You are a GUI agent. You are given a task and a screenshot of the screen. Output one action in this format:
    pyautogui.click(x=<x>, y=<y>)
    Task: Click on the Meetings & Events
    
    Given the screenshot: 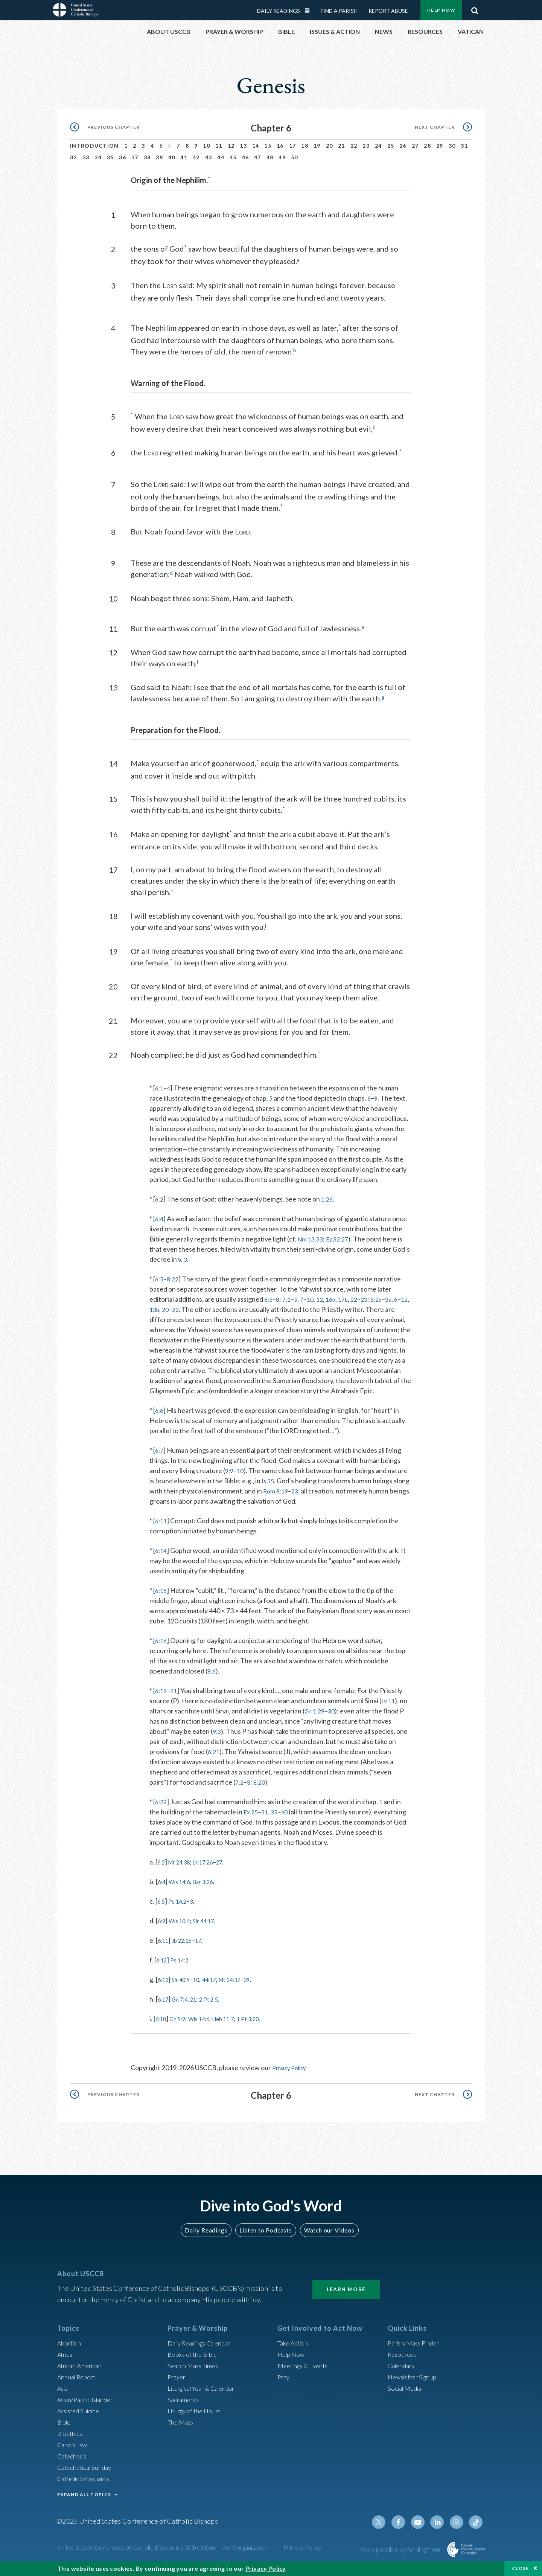 What is the action you would take?
    pyautogui.click(x=305, y=2371)
    